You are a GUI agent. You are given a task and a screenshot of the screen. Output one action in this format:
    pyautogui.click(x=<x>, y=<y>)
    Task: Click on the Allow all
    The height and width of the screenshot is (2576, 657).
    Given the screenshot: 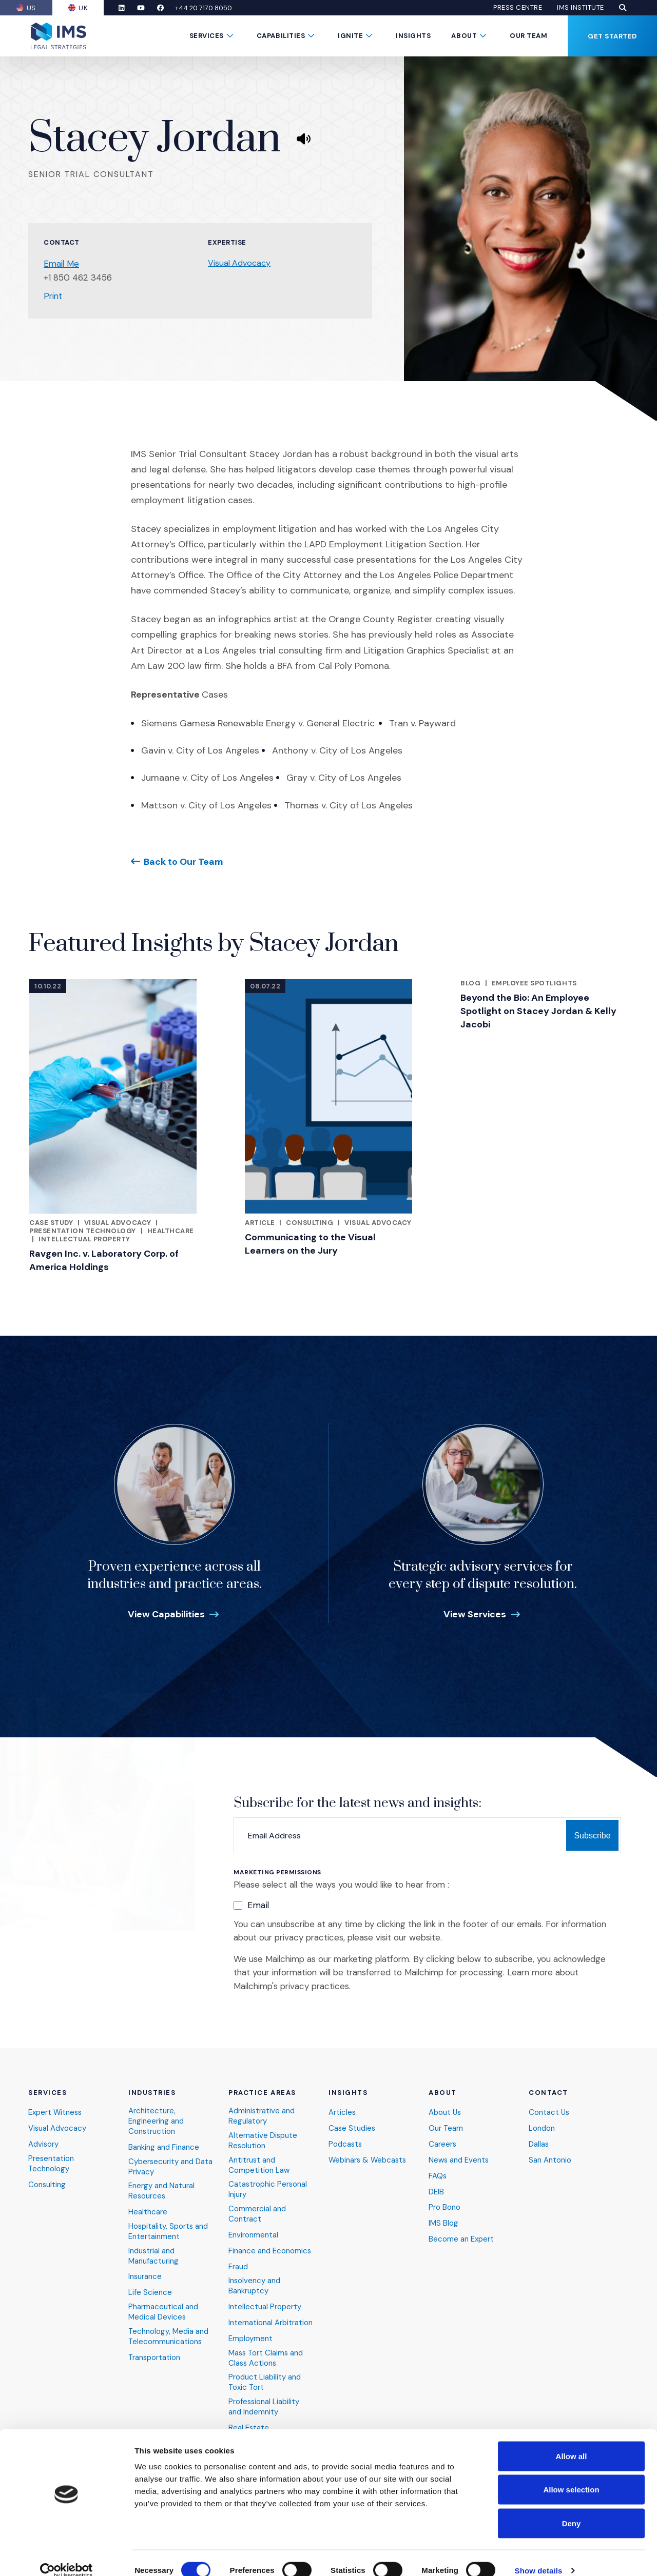 What is the action you would take?
    pyautogui.click(x=571, y=2441)
    